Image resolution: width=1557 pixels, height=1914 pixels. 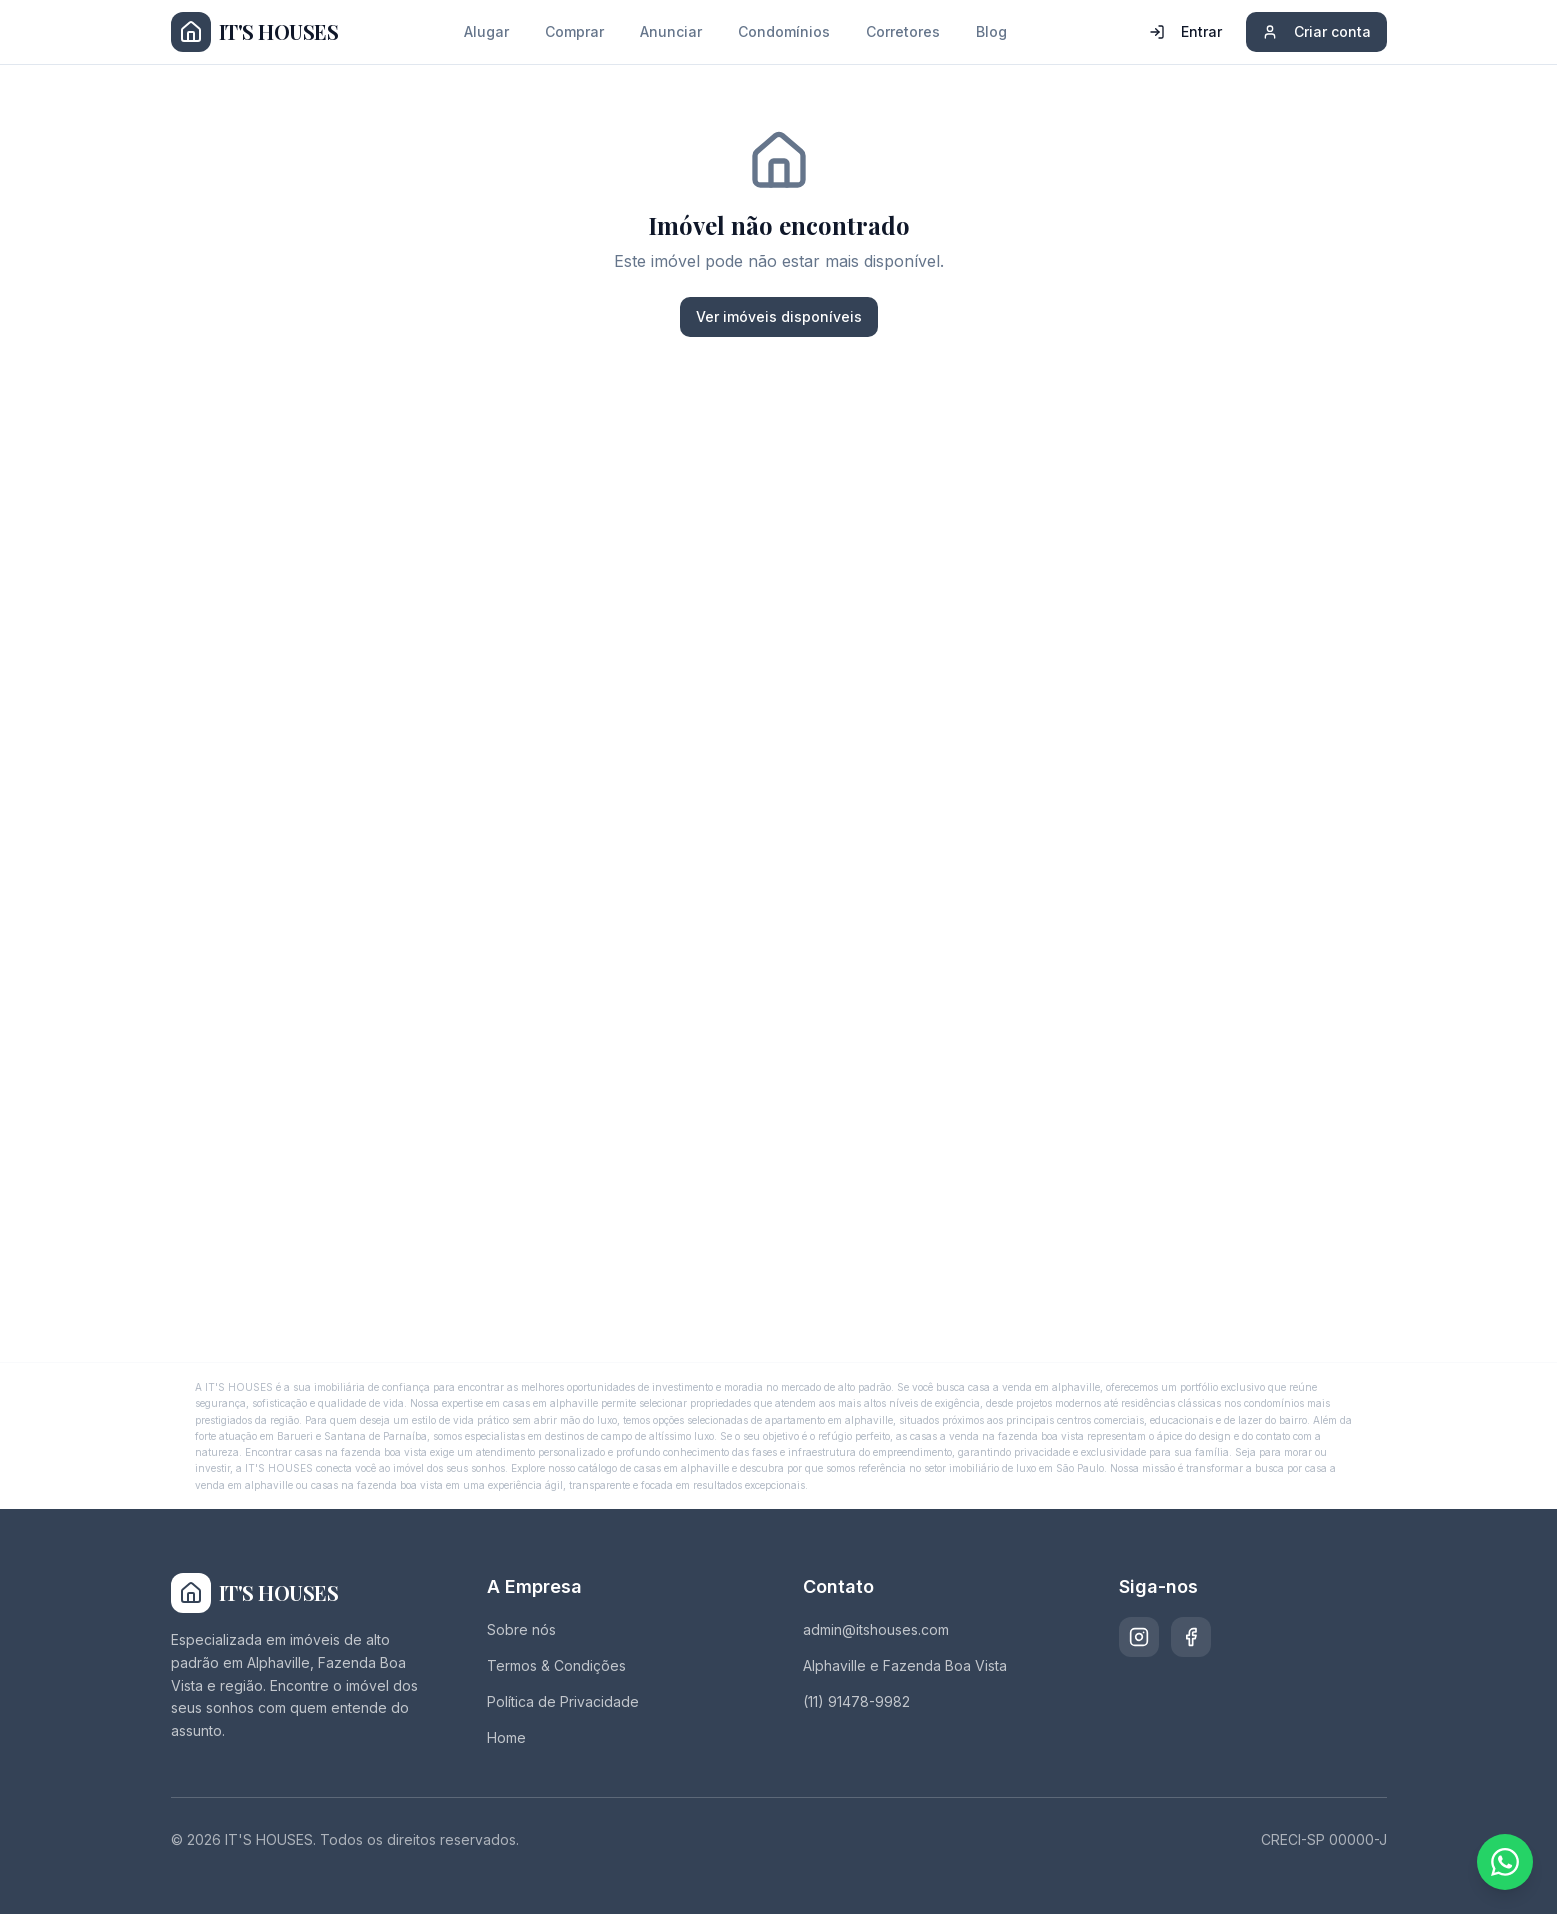 I want to click on Criar conta, so click(x=1316, y=31).